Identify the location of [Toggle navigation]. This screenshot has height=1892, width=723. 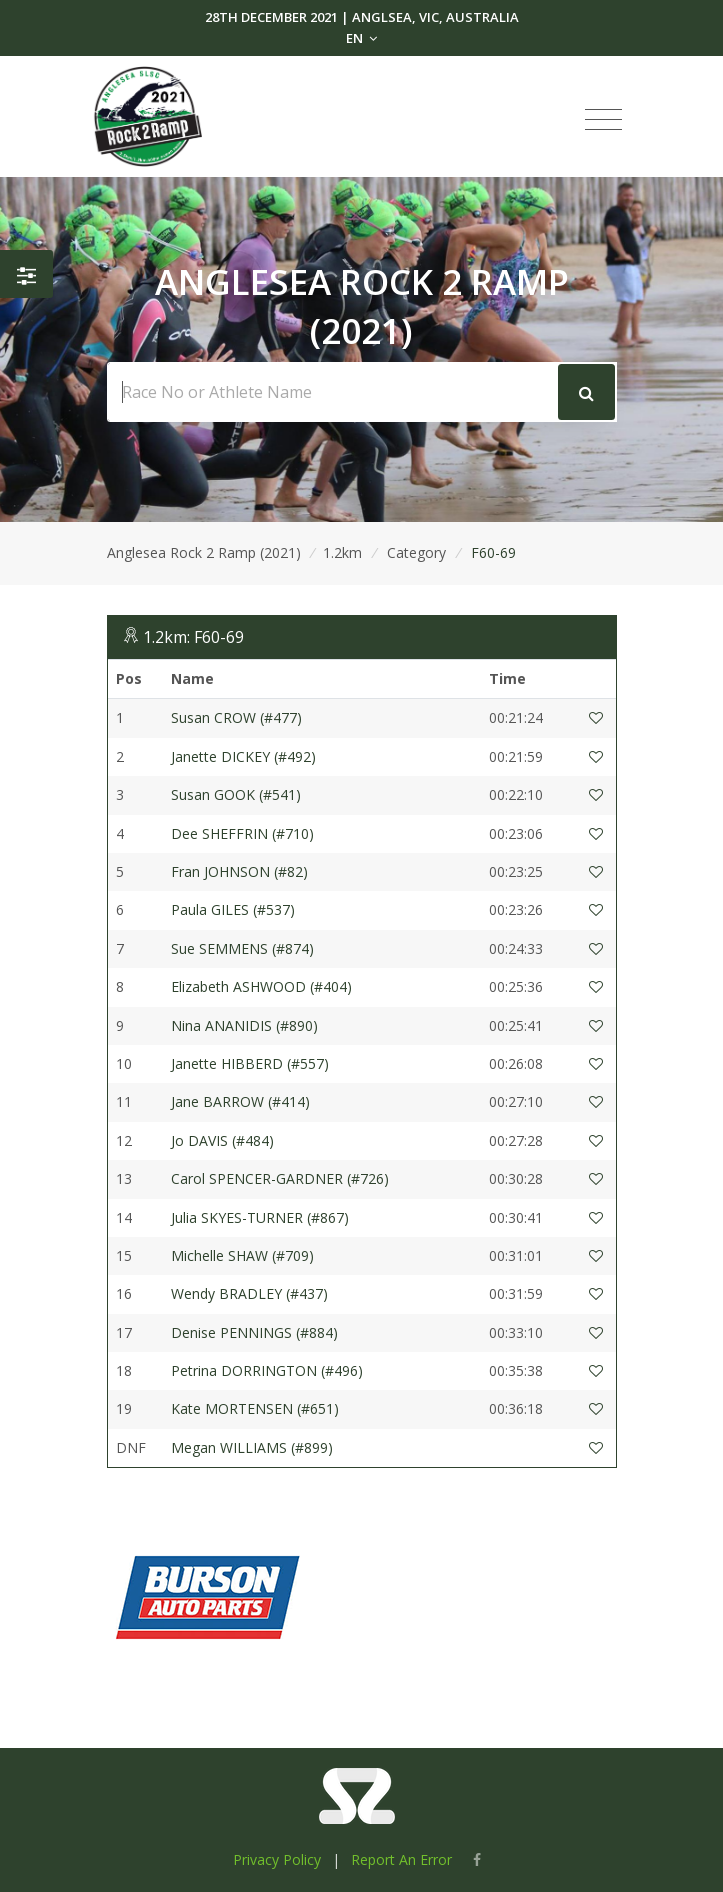
(603, 120).